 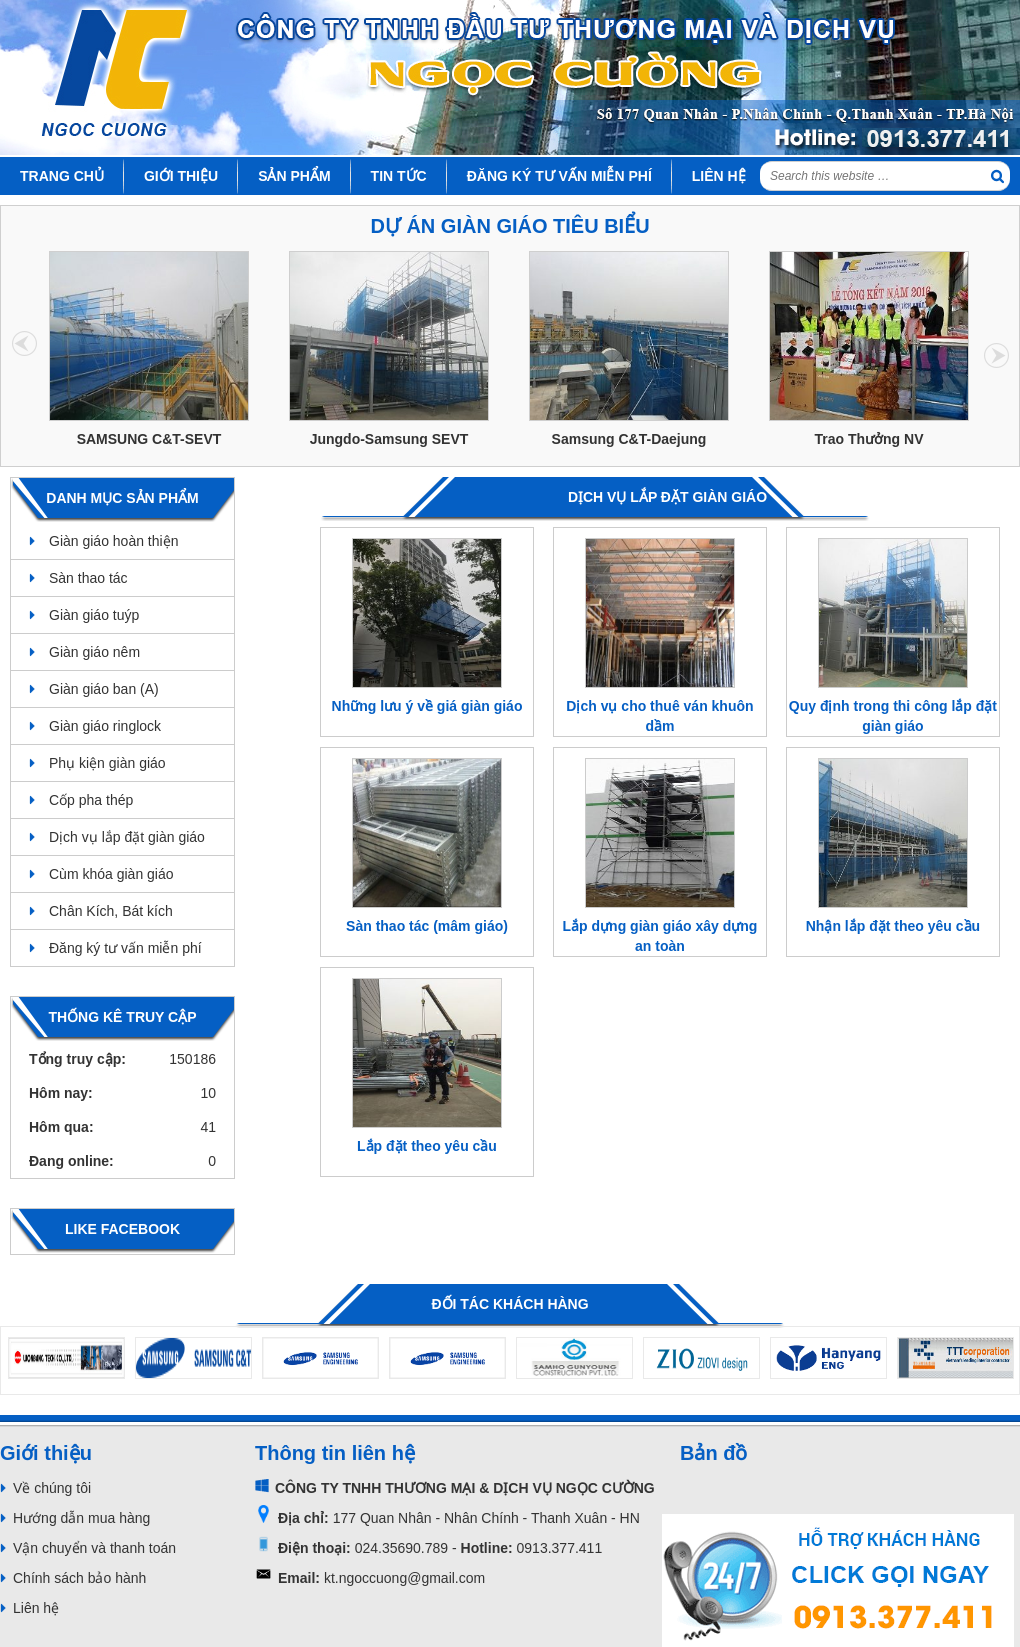 I want to click on Giàn giáo hoàn thiện, so click(x=113, y=541).